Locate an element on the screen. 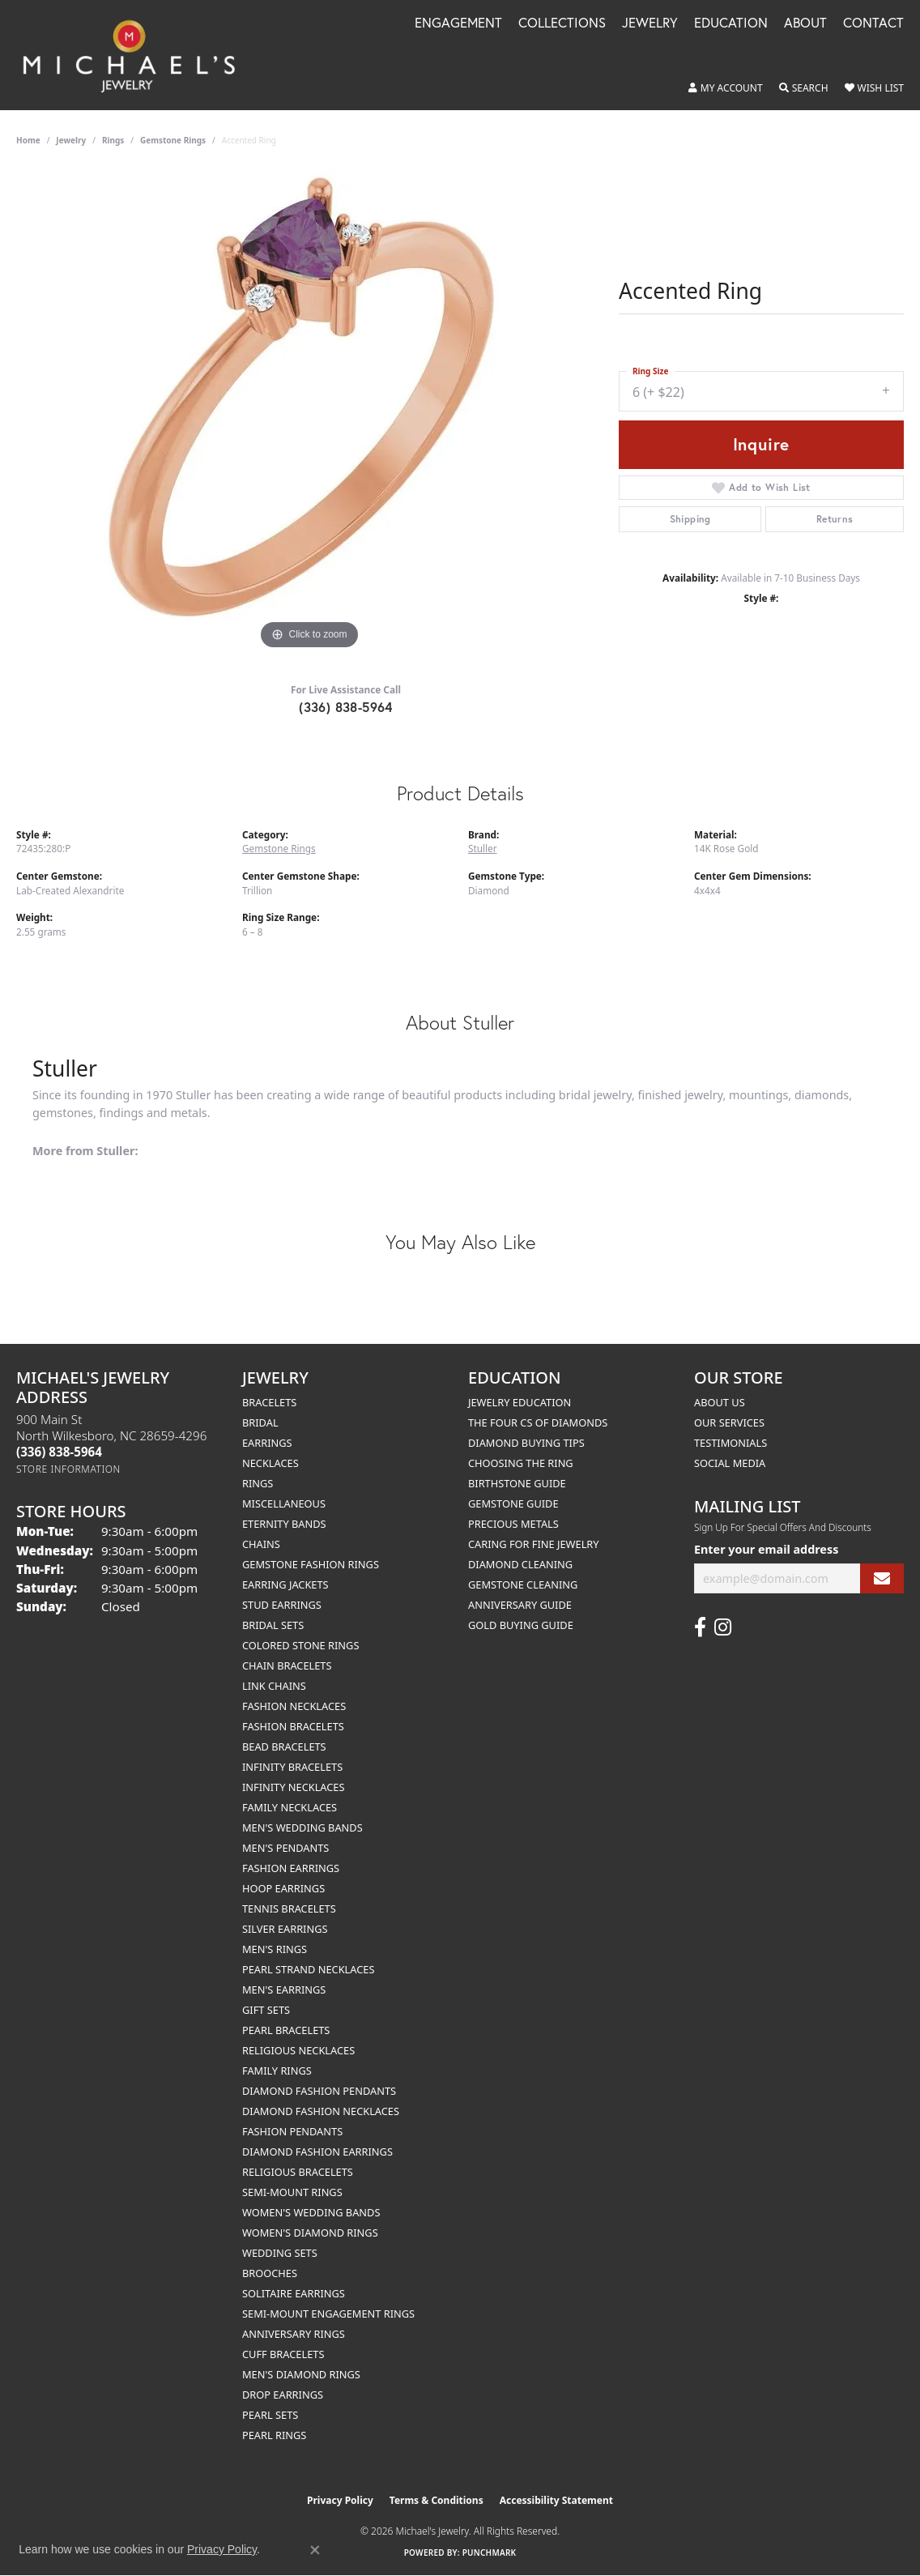 The width and height of the screenshot is (920, 2576). Diamond Fashion Necklaces [menuitem] is located at coordinates (320, 2111).